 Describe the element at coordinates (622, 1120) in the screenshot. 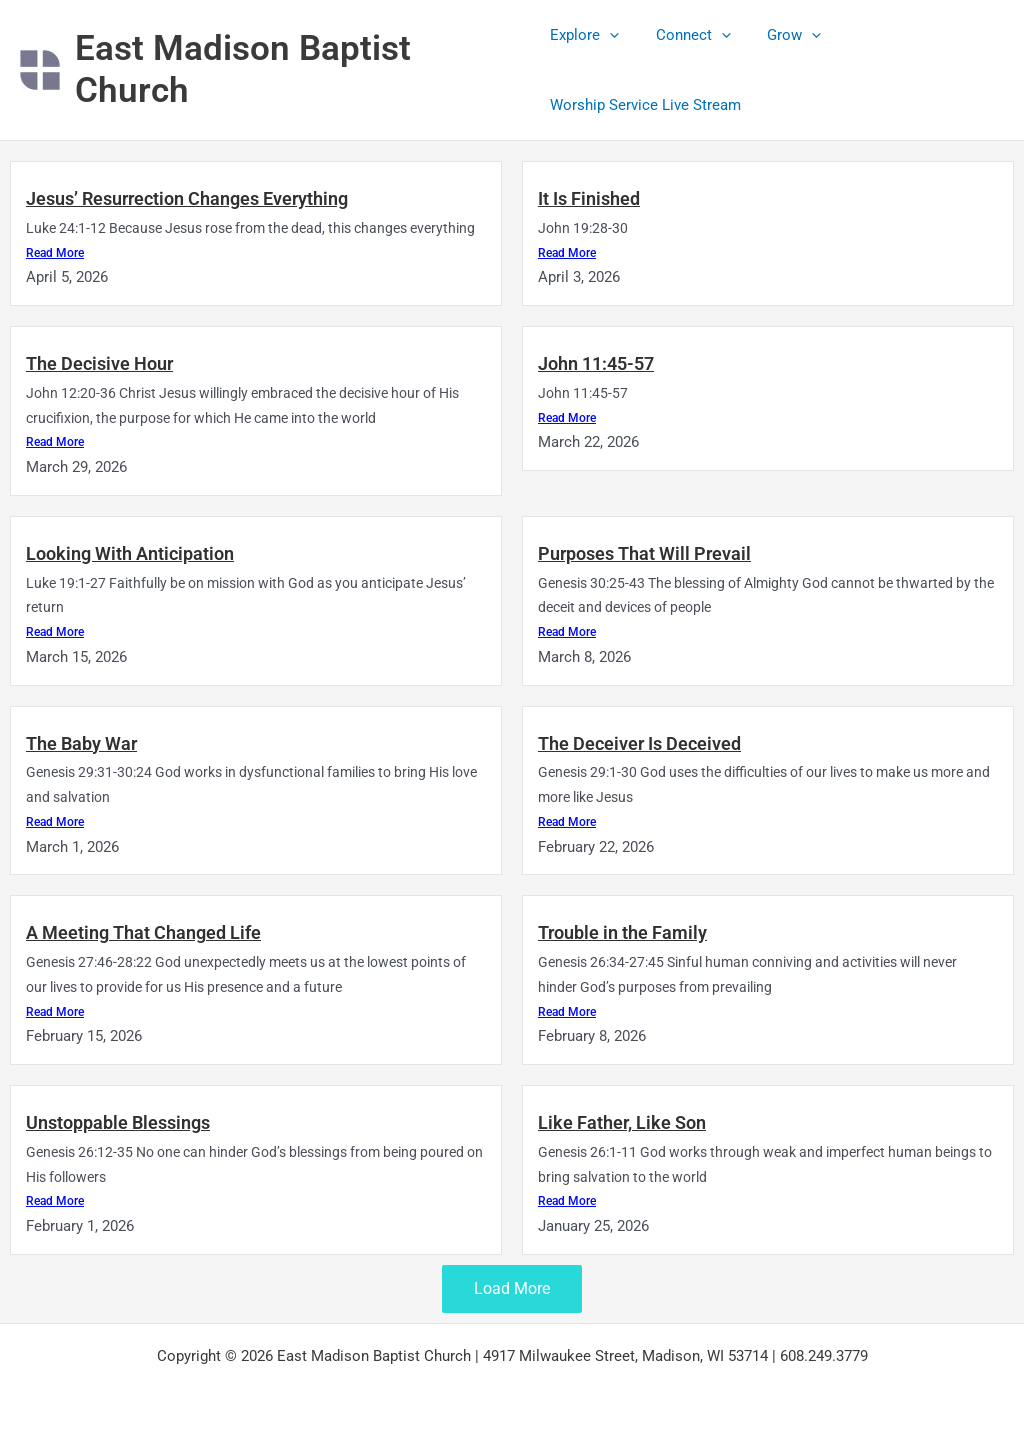

I see `Like Father, Like Son` at that location.